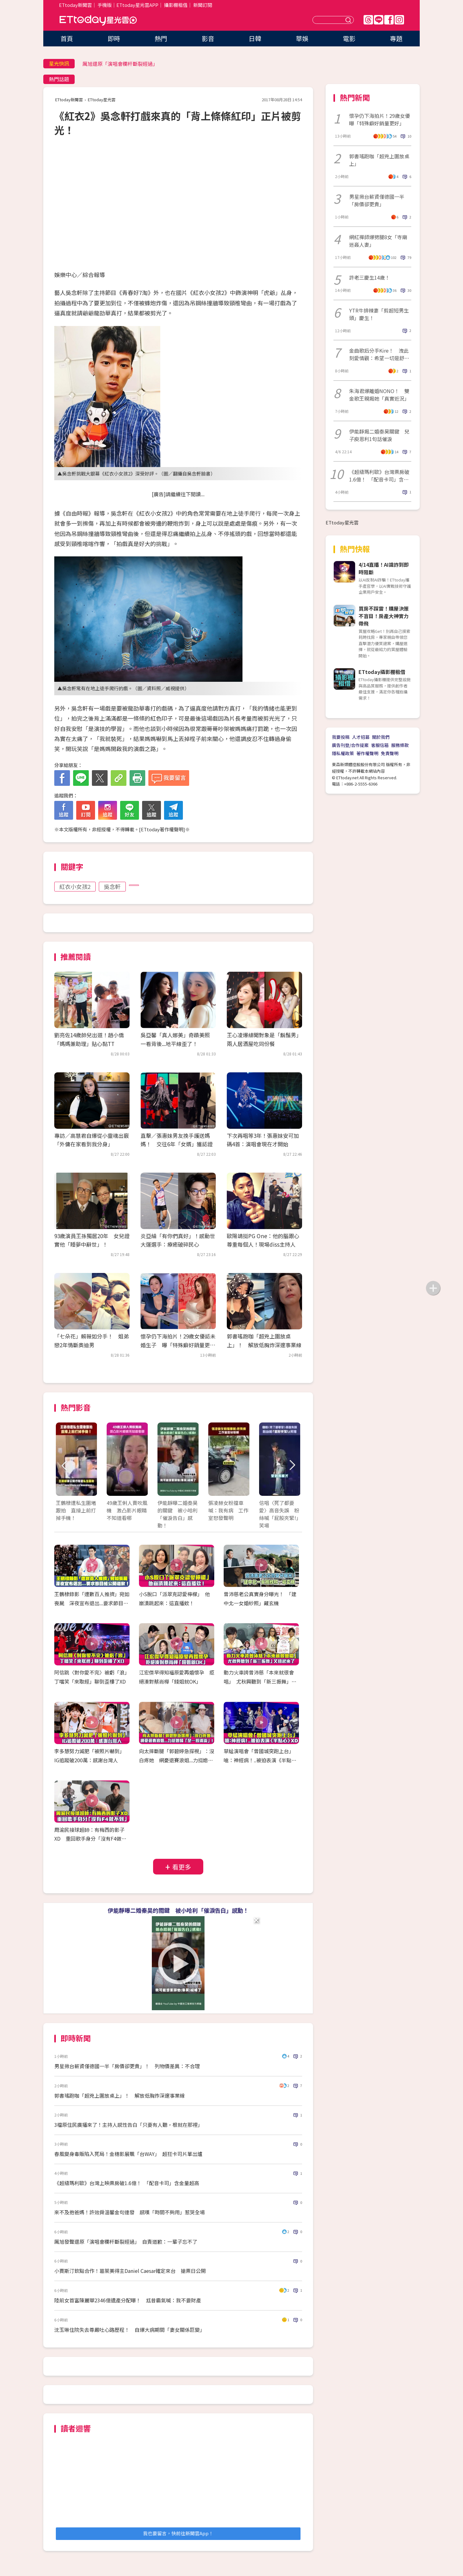  Describe the element at coordinates (75, 5) in the screenshot. I see `ETtoday新聞雲` at that location.